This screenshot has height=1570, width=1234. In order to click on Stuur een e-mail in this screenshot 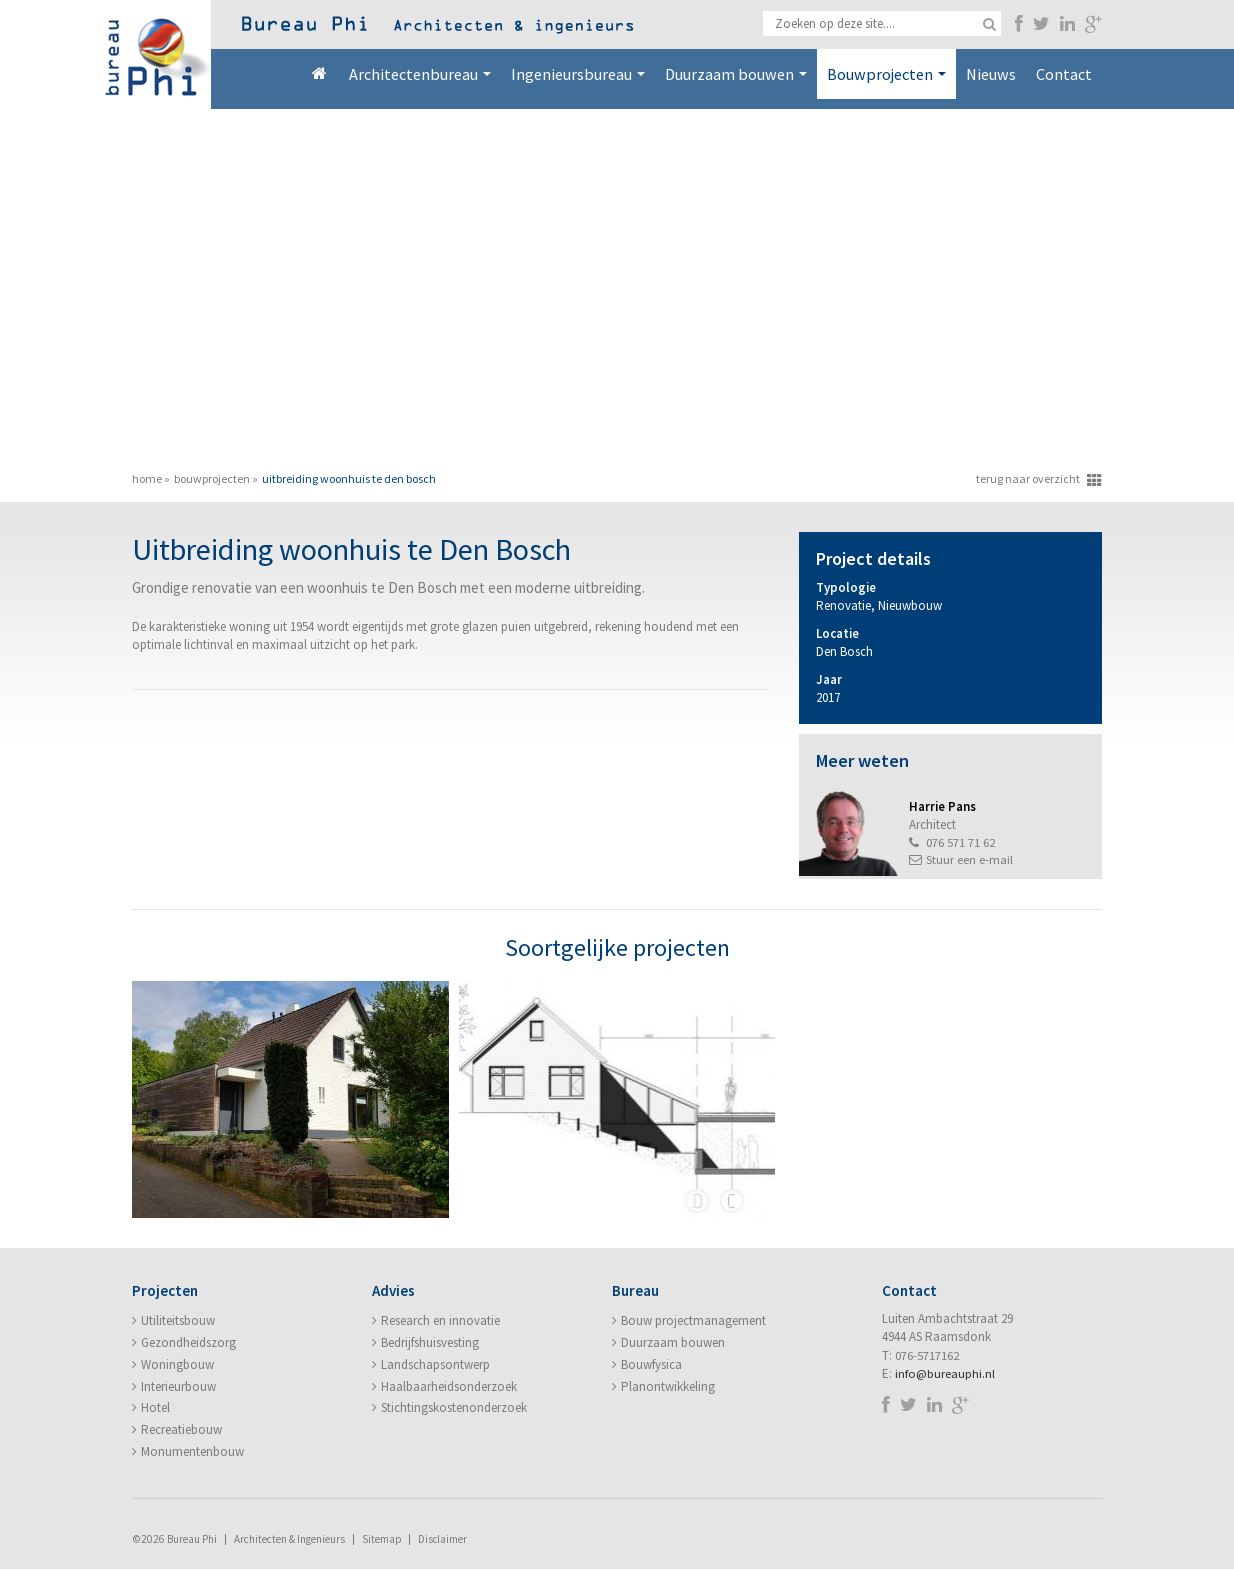, I will do `click(969, 860)`.